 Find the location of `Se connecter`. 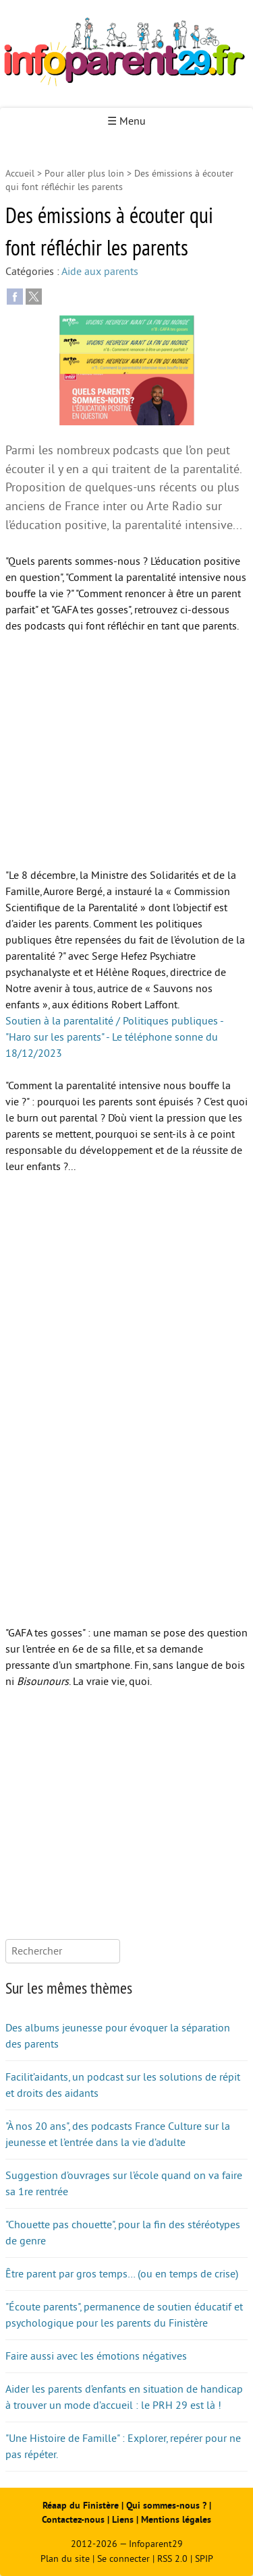

Se connecter is located at coordinates (123, 2559).